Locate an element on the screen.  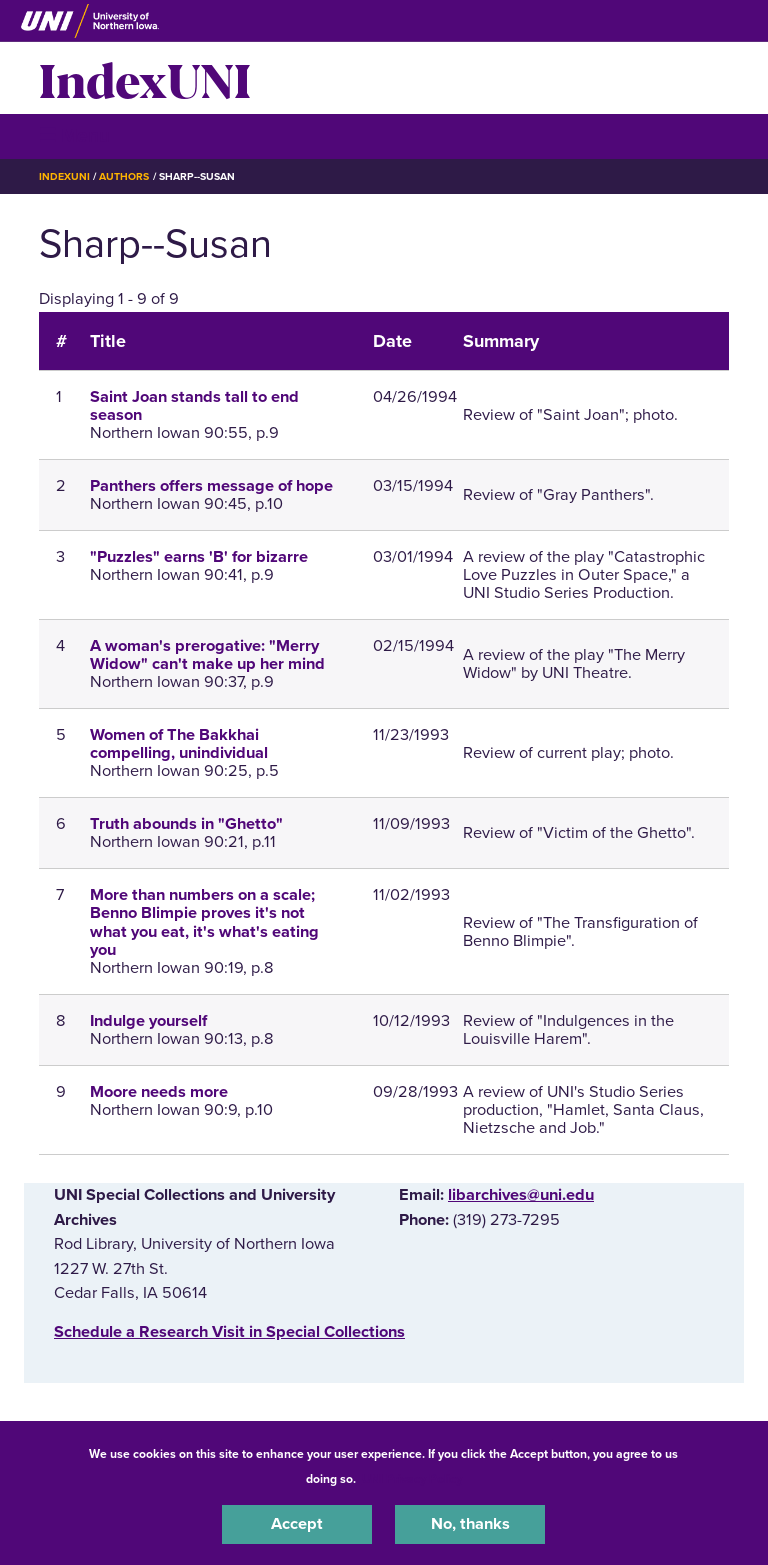
Moore needs more is located at coordinates (159, 1092).